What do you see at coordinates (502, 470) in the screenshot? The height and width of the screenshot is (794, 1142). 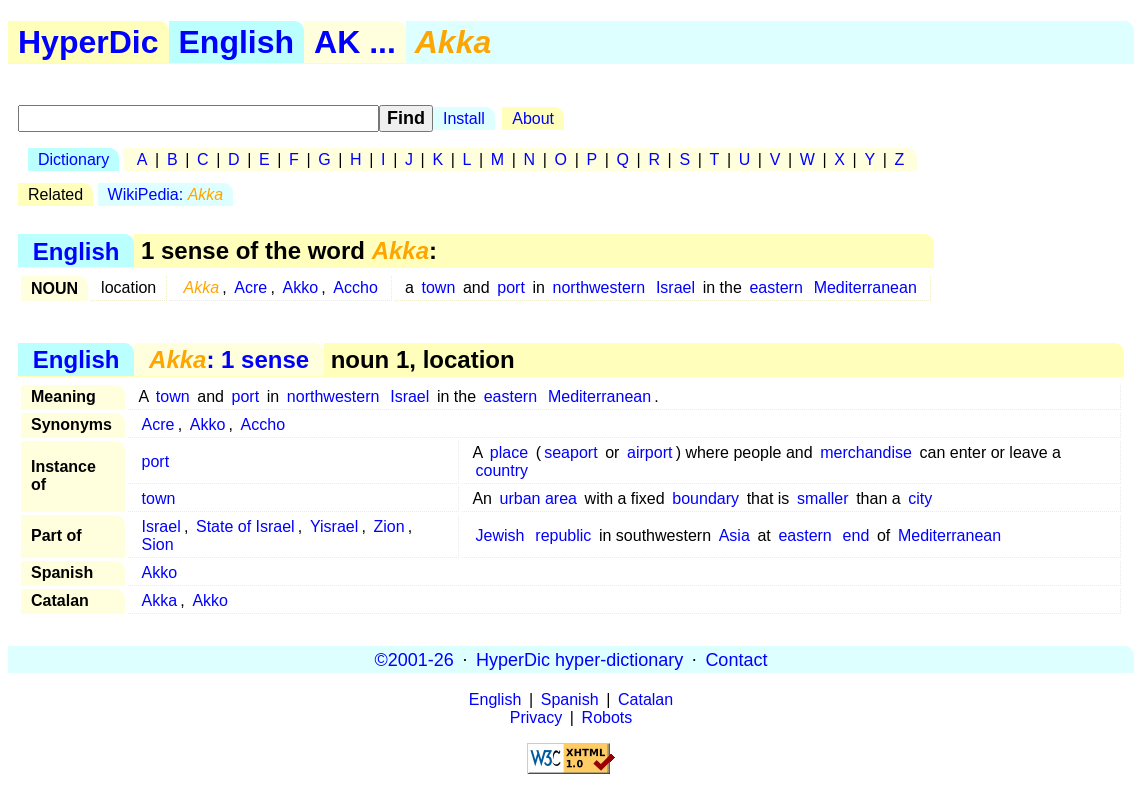 I see `country` at bounding box center [502, 470].